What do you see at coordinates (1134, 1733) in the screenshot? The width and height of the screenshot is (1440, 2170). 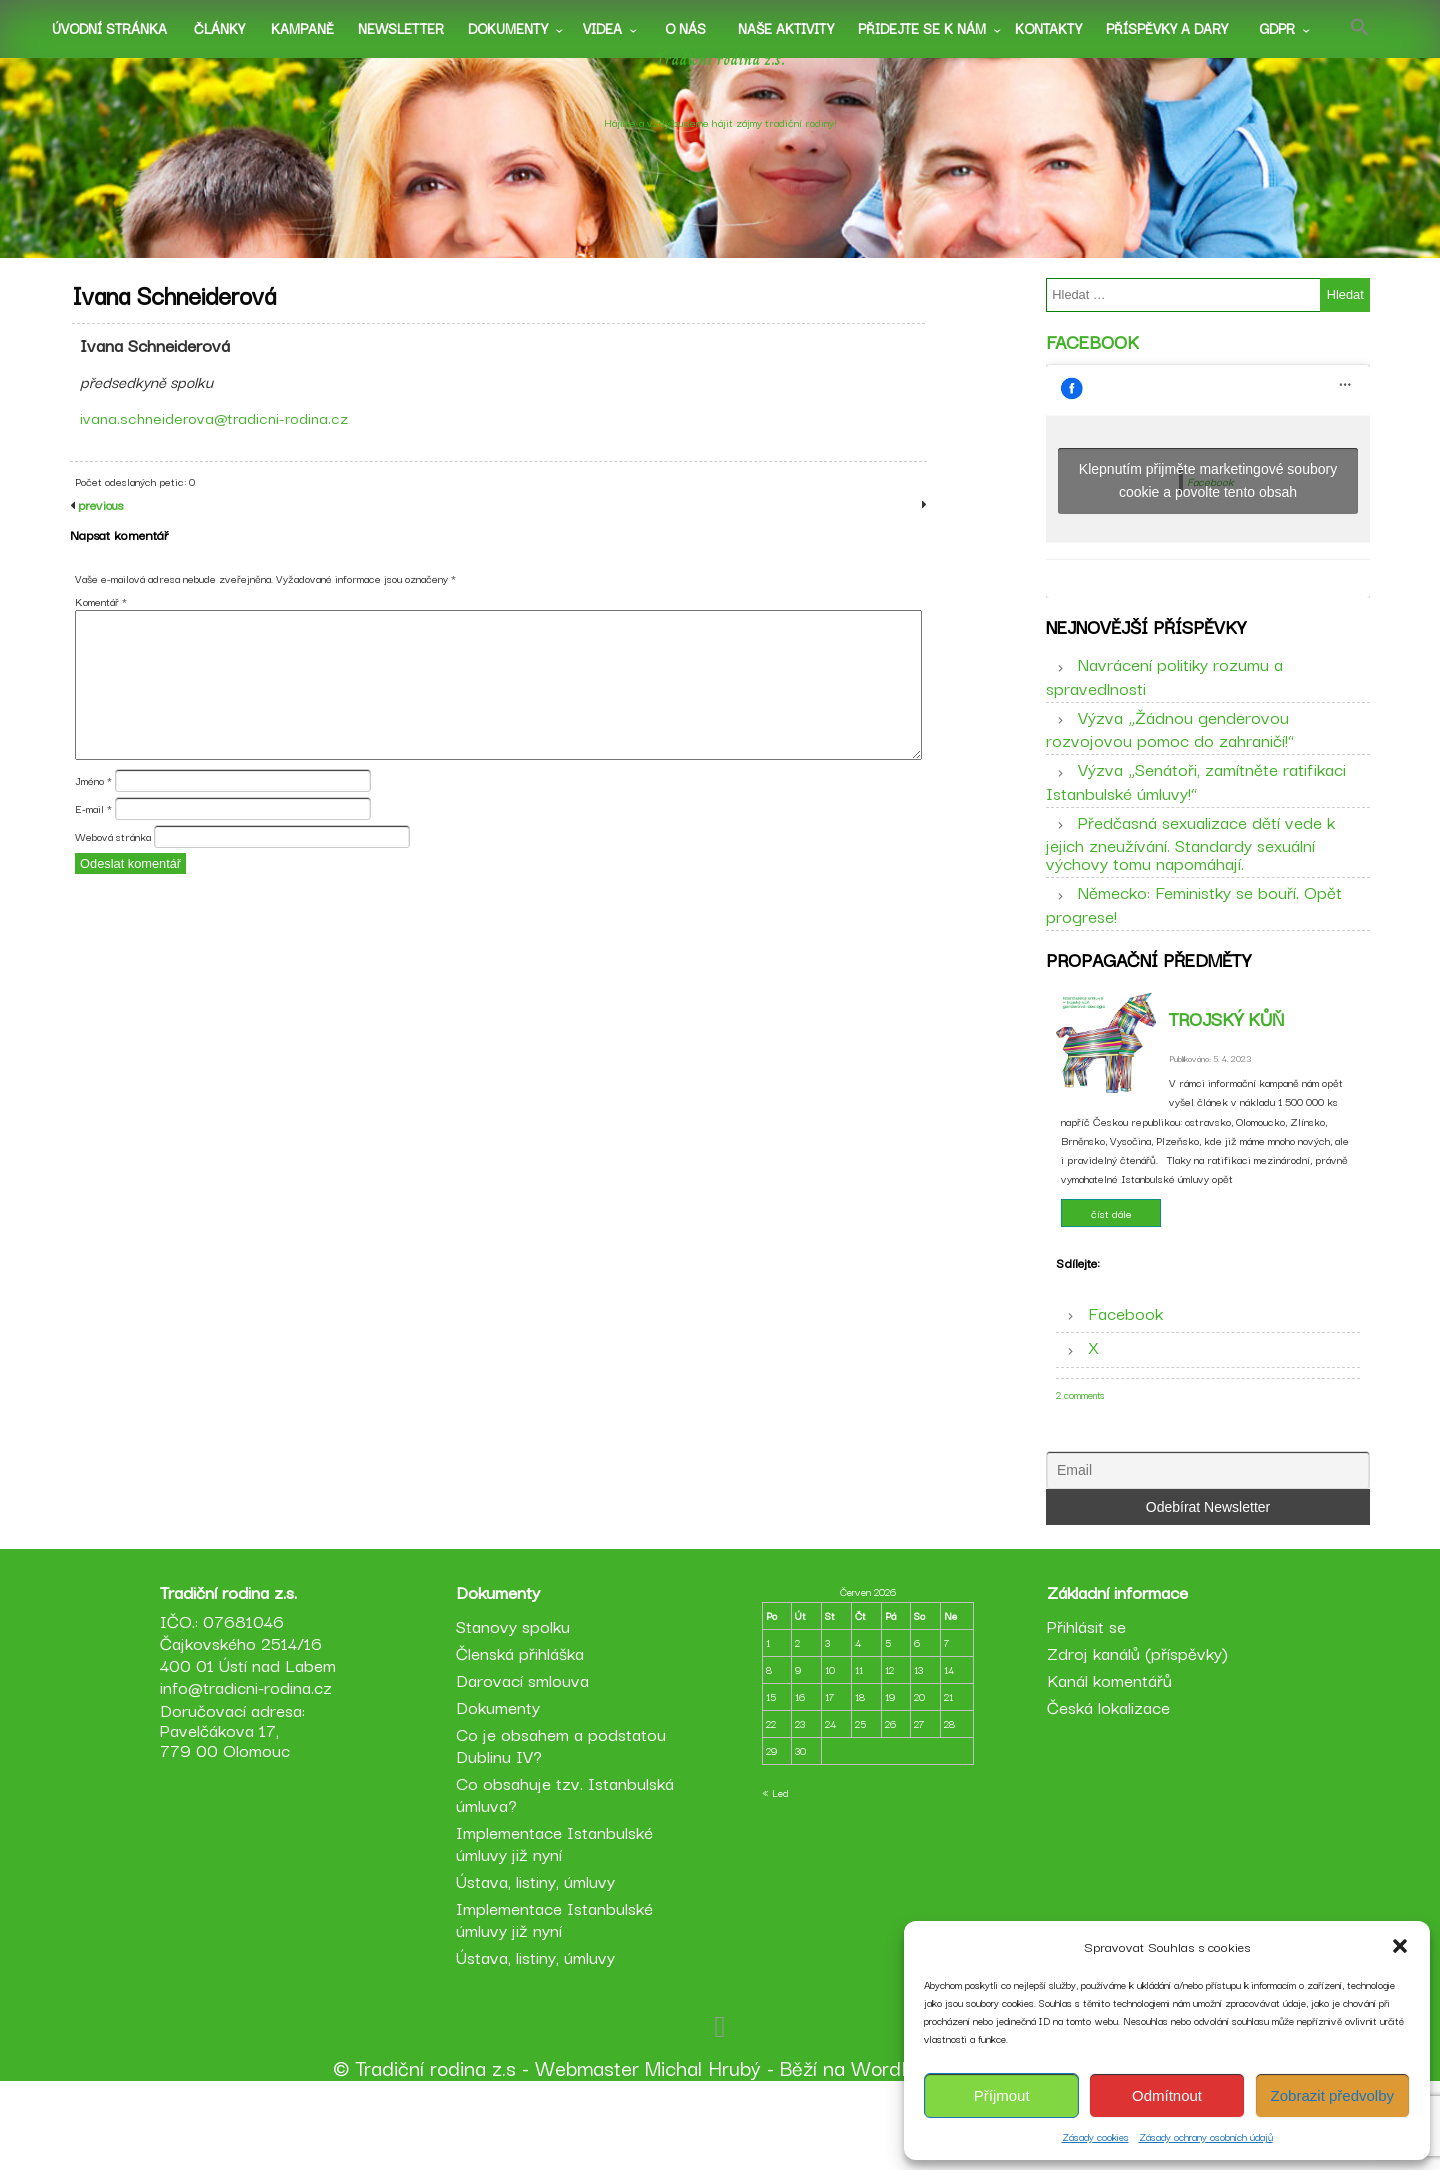 I see `Zdroj kanálů (příspěvky)` at bounding box center [1134, 1733].